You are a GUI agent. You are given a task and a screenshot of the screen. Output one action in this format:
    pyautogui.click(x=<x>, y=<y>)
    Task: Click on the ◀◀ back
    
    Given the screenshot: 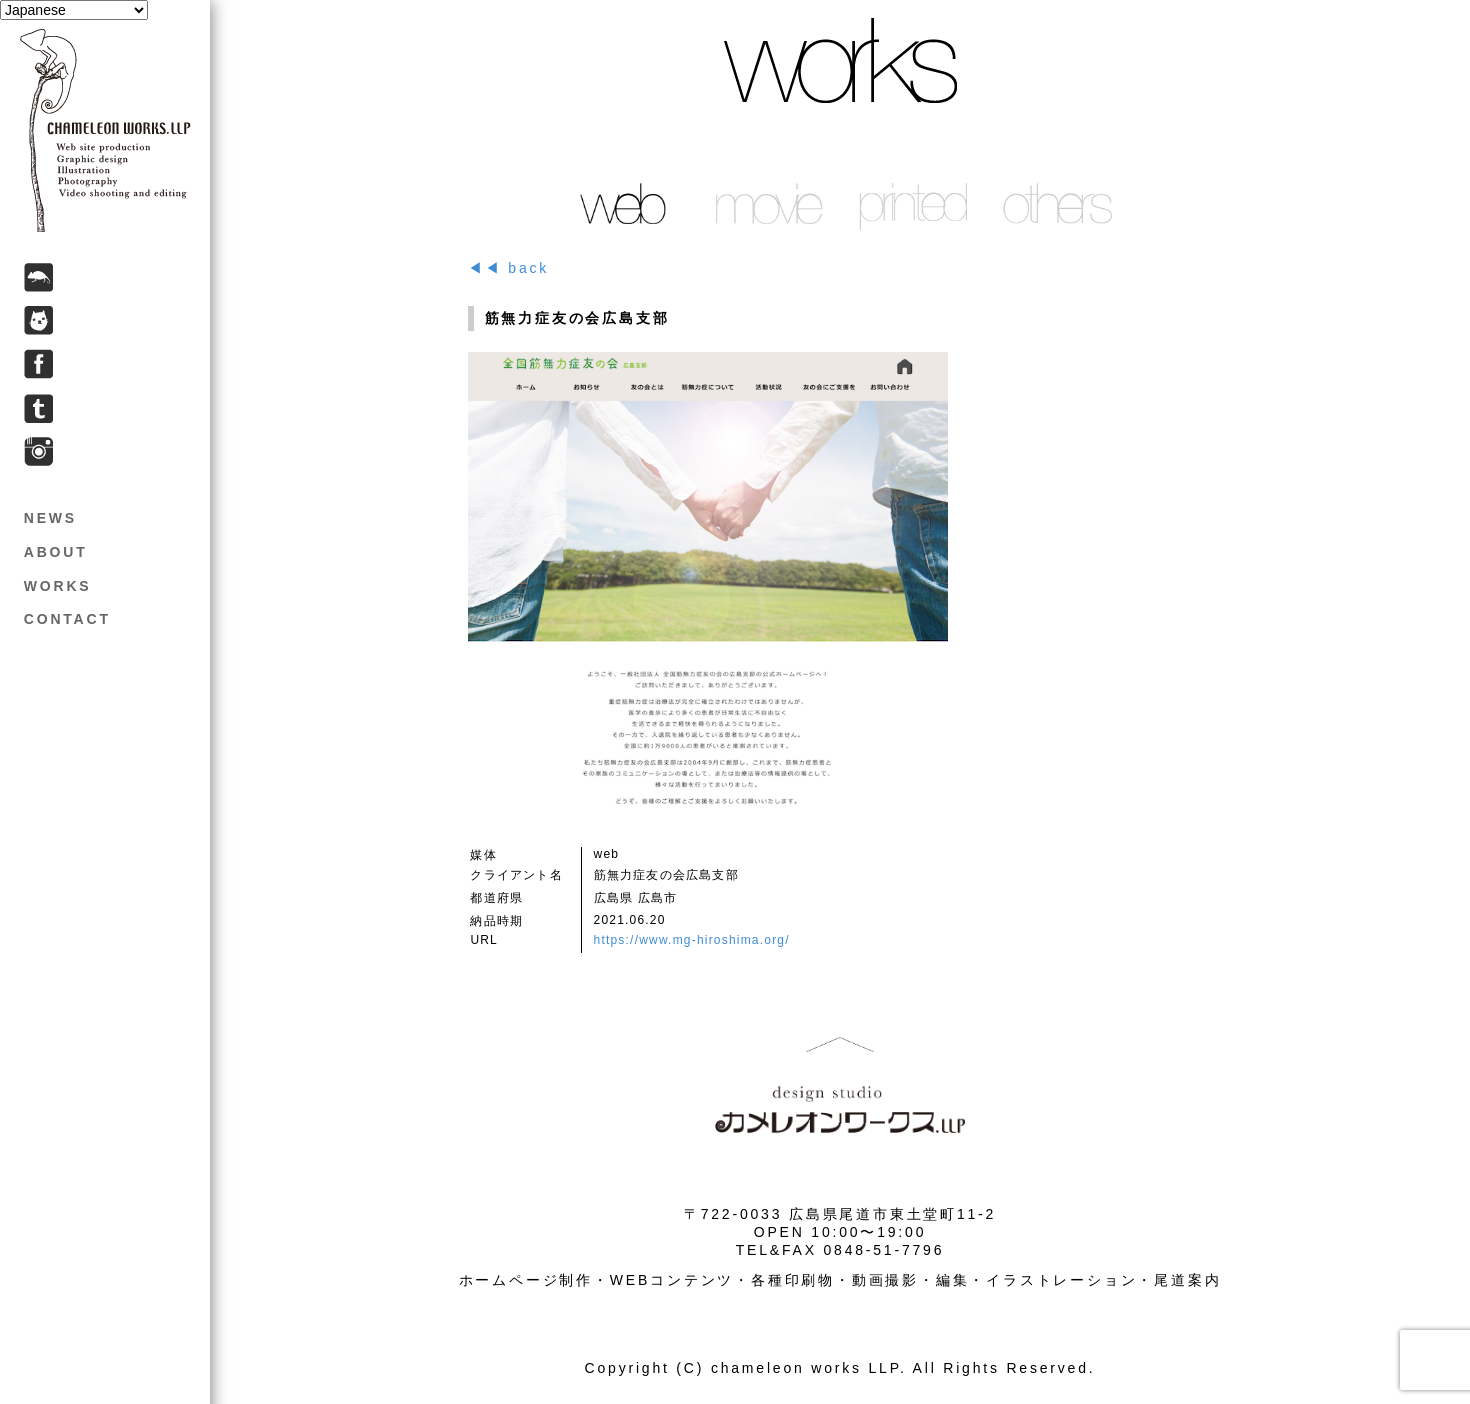 What is the action you would take?
    pyautogui.click(x=508, y=268)
    